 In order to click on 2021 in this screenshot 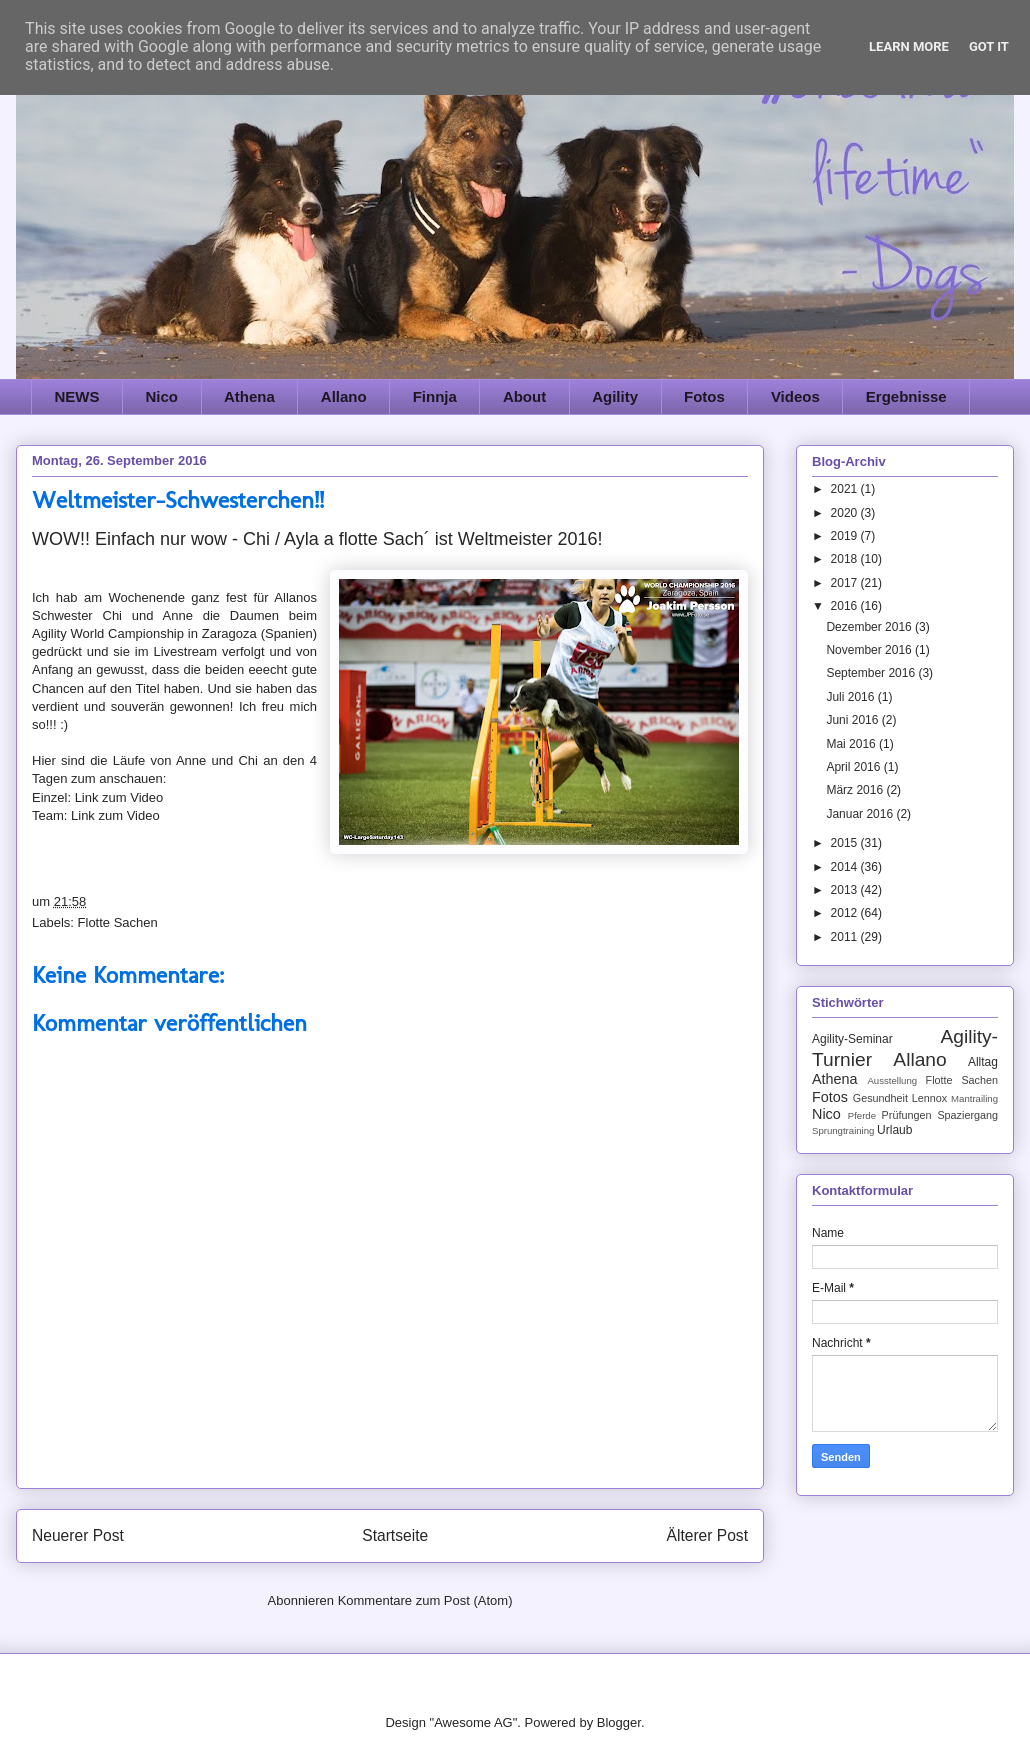, I will do `click(846, 489)`.